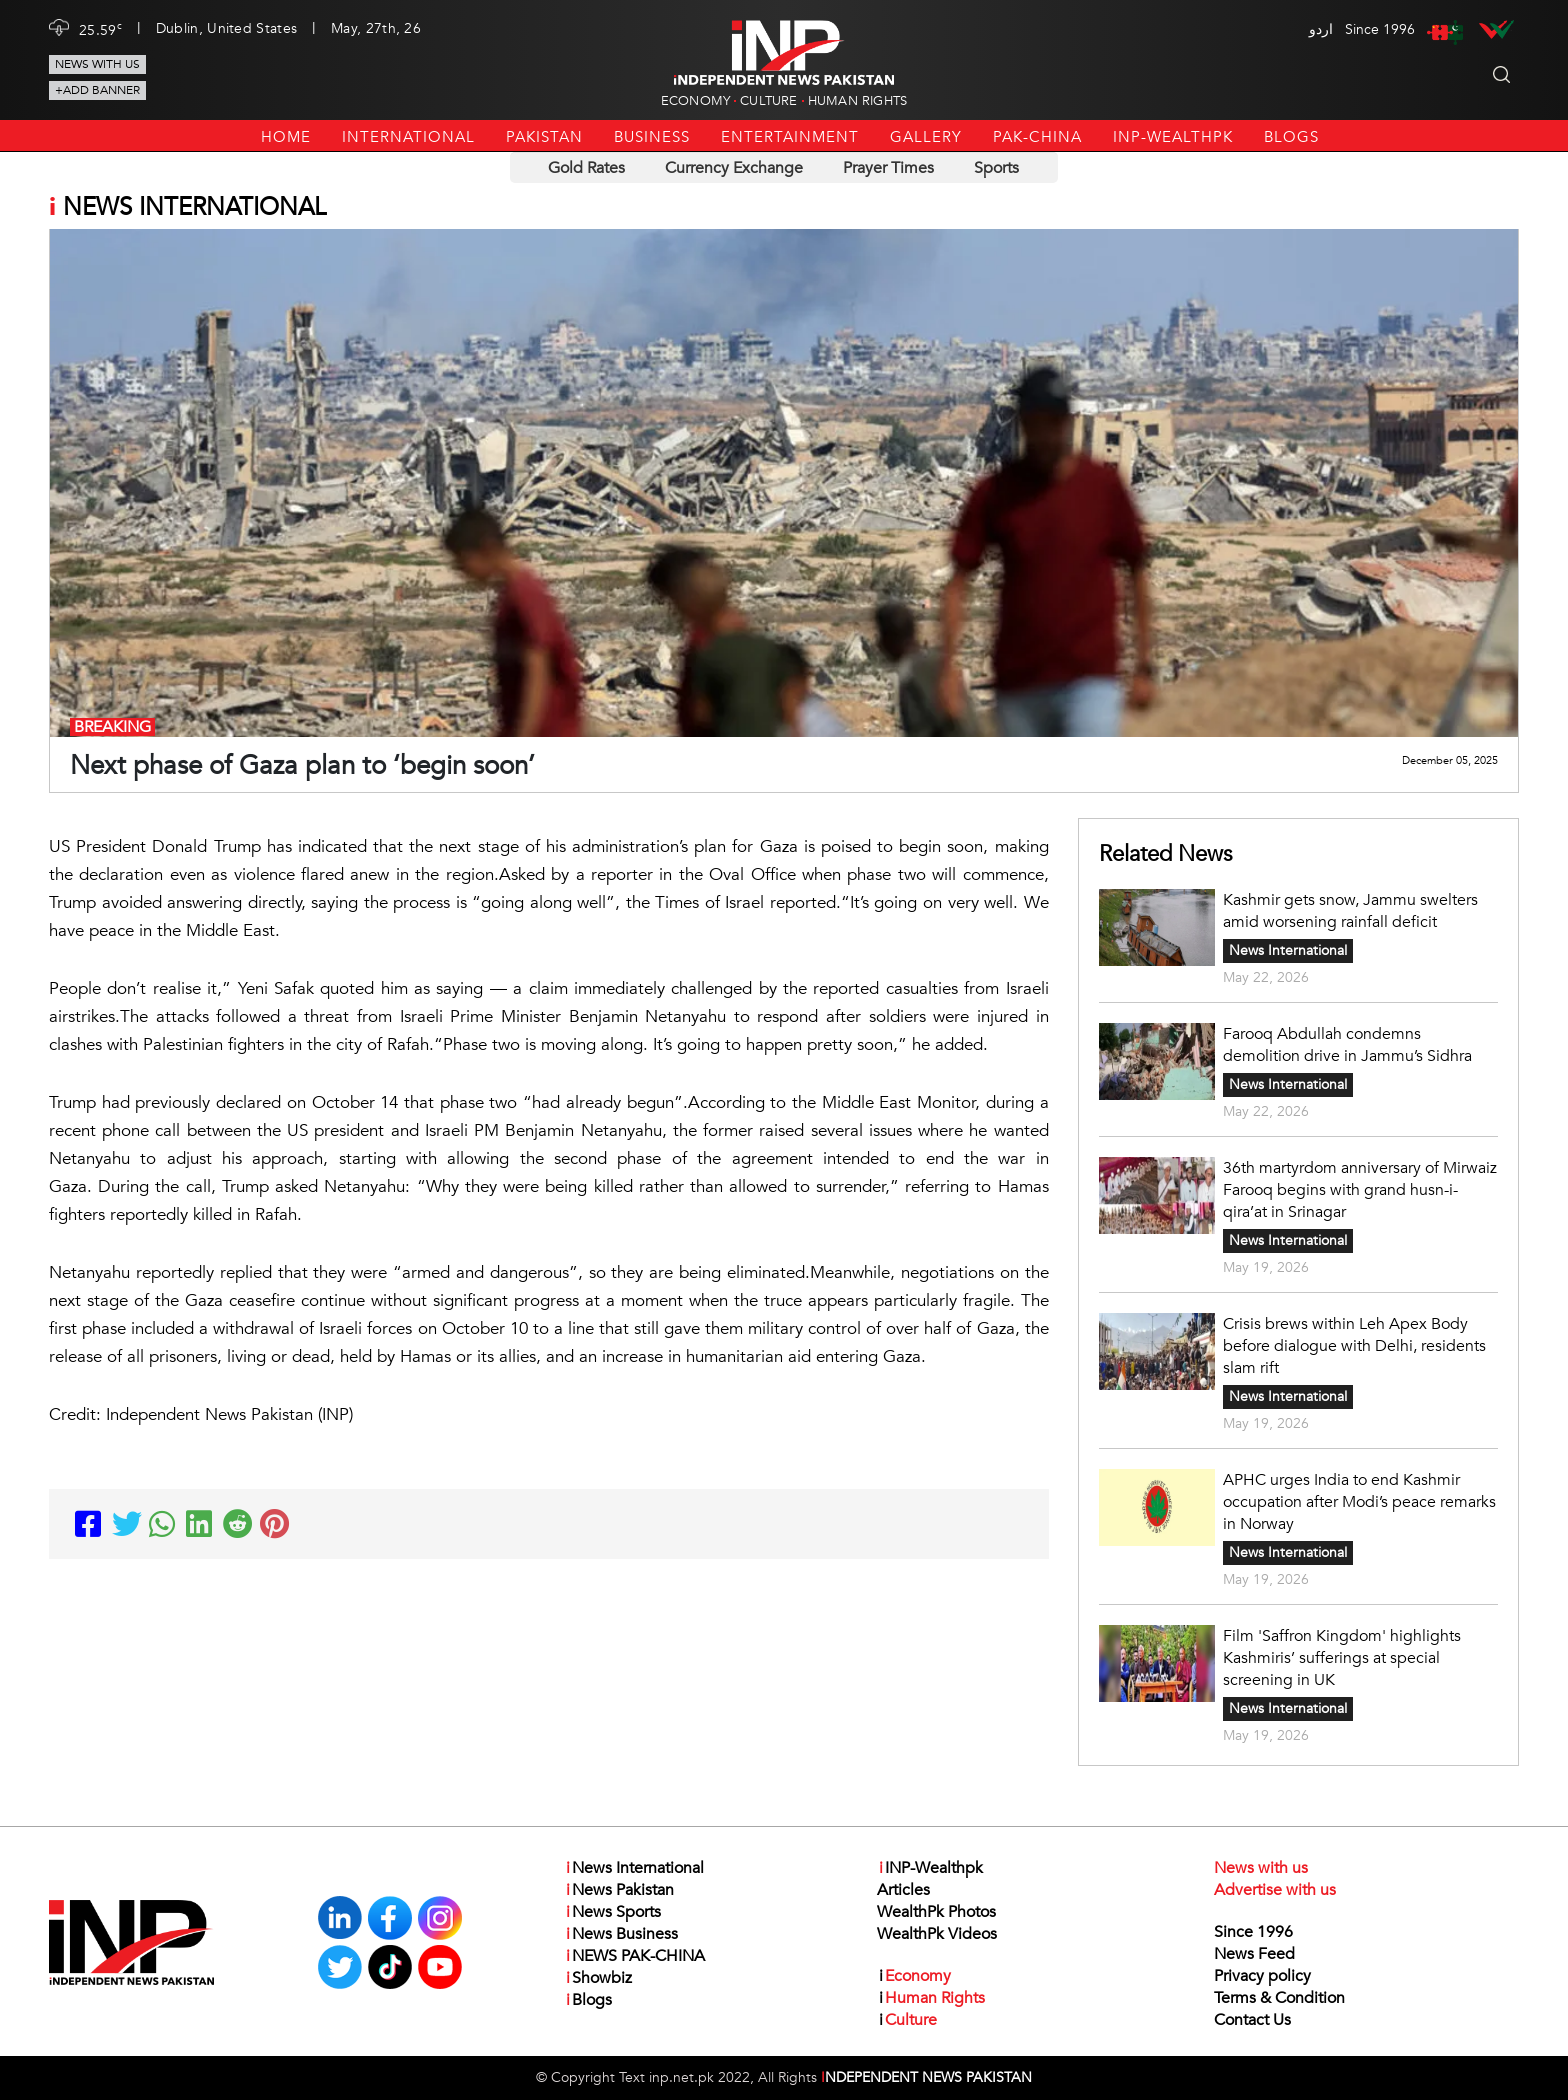  I want to click on WealthPk Videos, so click(937, 1934).